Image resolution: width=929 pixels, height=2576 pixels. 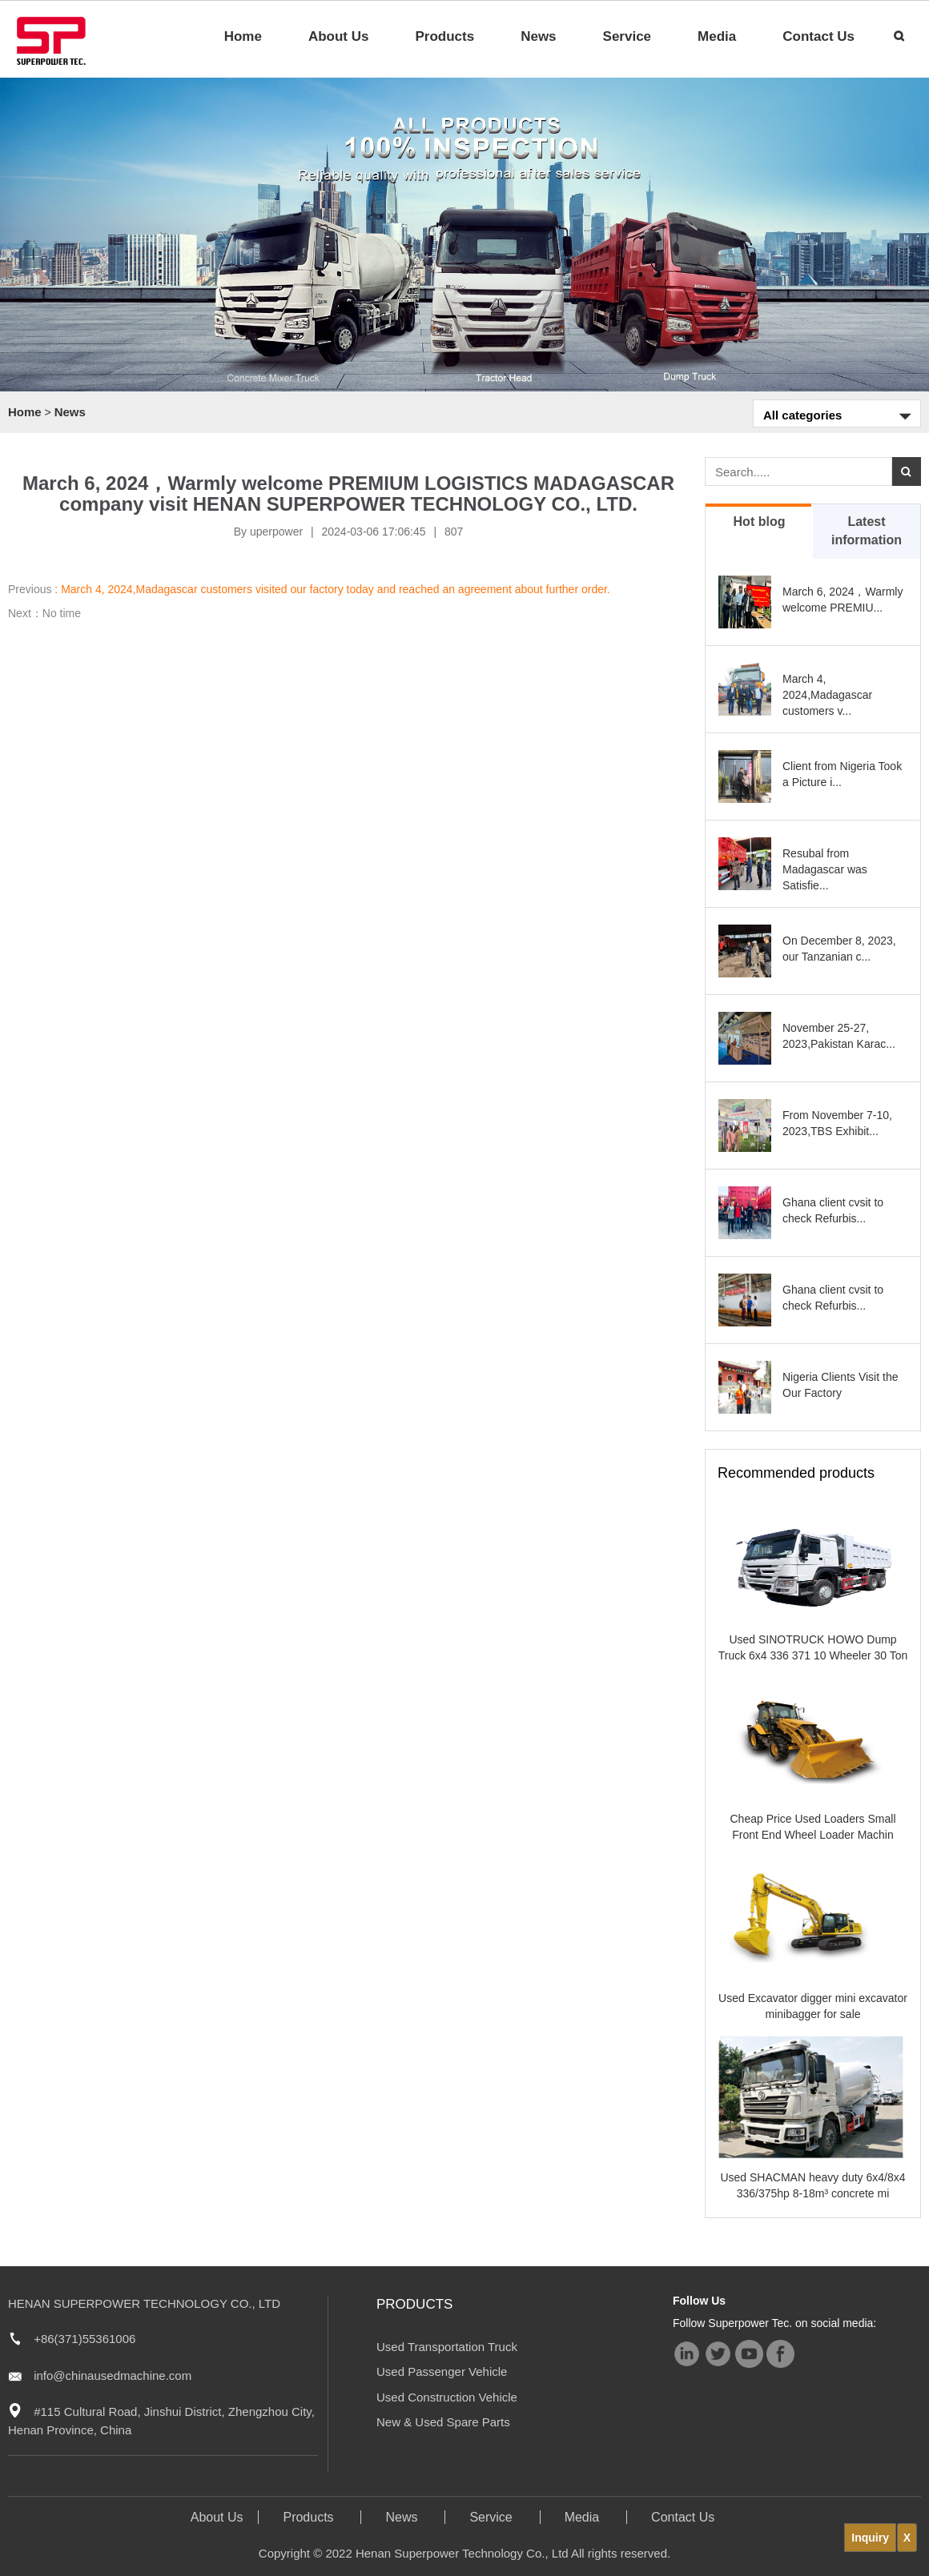 What do you see at coordinates (309, 589) in the screenshot?
I see `Previous` at bounding box center [309, 589].